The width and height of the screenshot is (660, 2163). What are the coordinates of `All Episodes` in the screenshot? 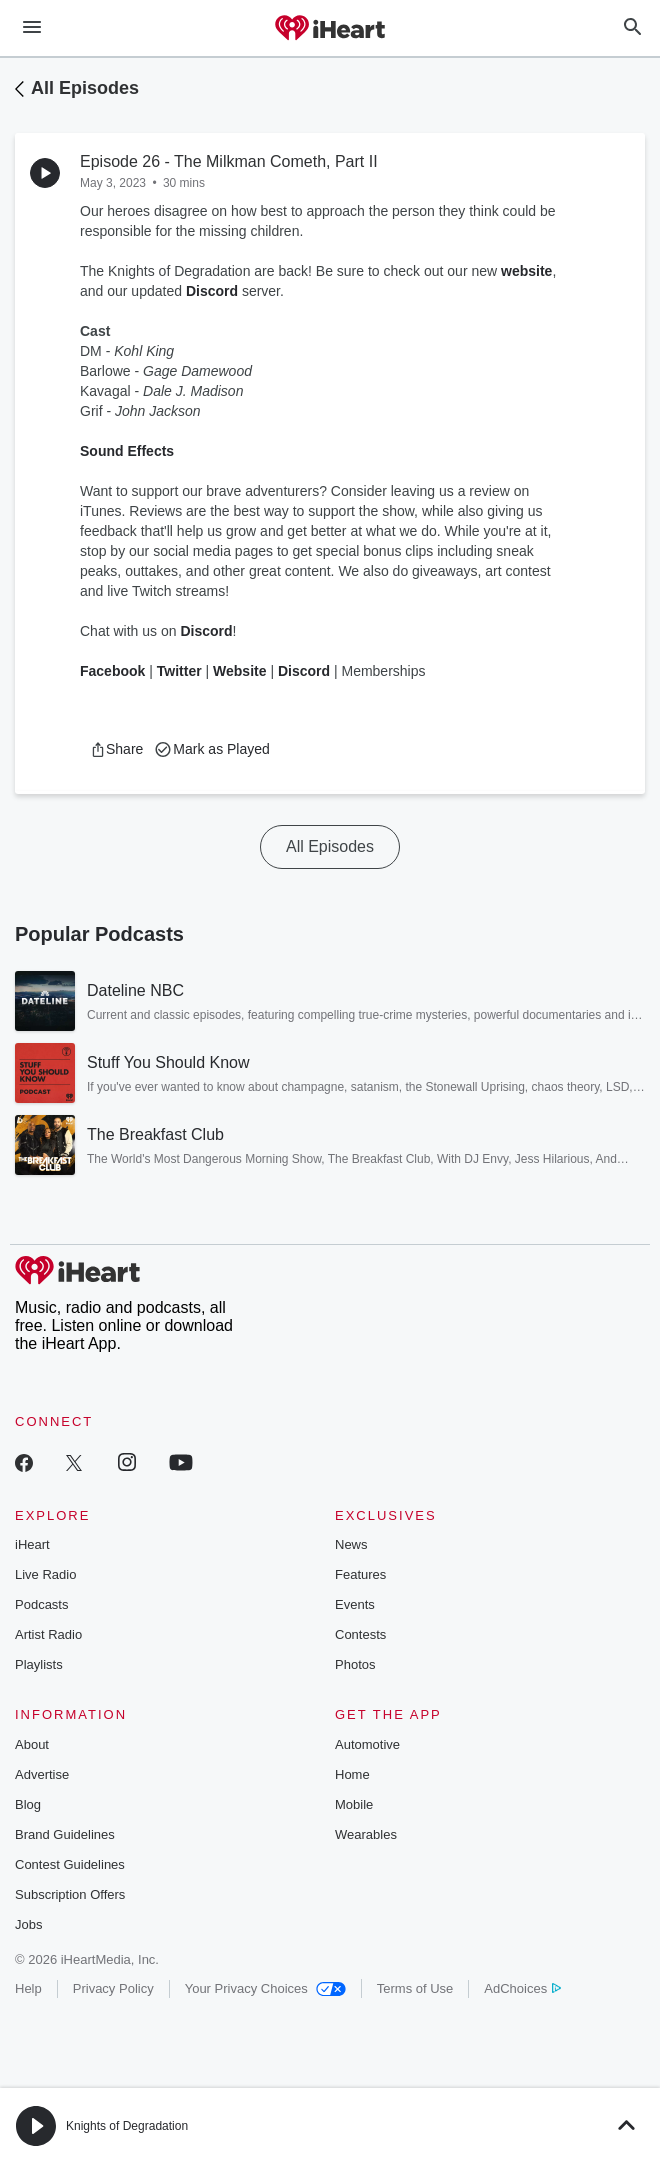 It's located at (85, 88).